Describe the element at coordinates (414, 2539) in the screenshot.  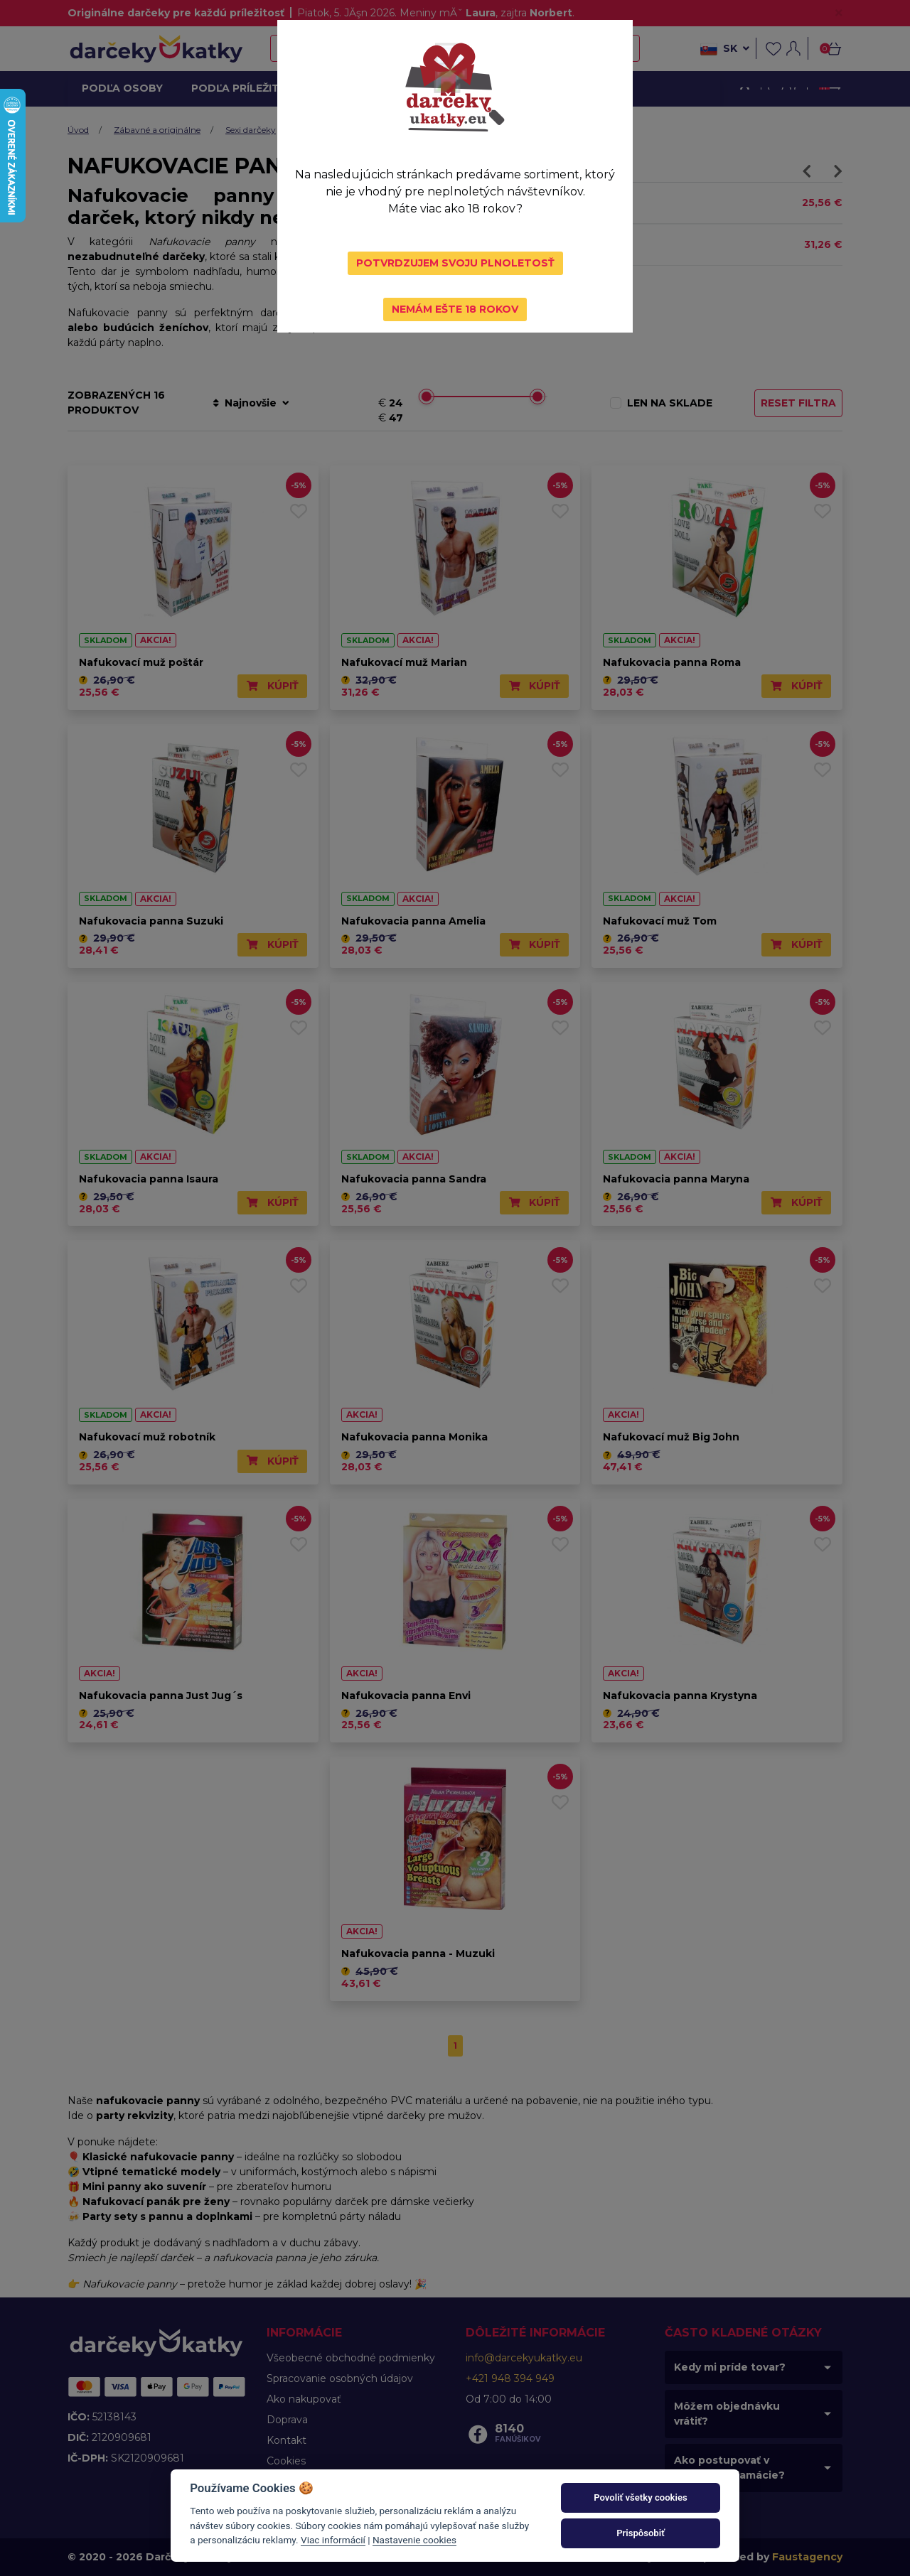
I see `Nastavenie cookies` at that location.